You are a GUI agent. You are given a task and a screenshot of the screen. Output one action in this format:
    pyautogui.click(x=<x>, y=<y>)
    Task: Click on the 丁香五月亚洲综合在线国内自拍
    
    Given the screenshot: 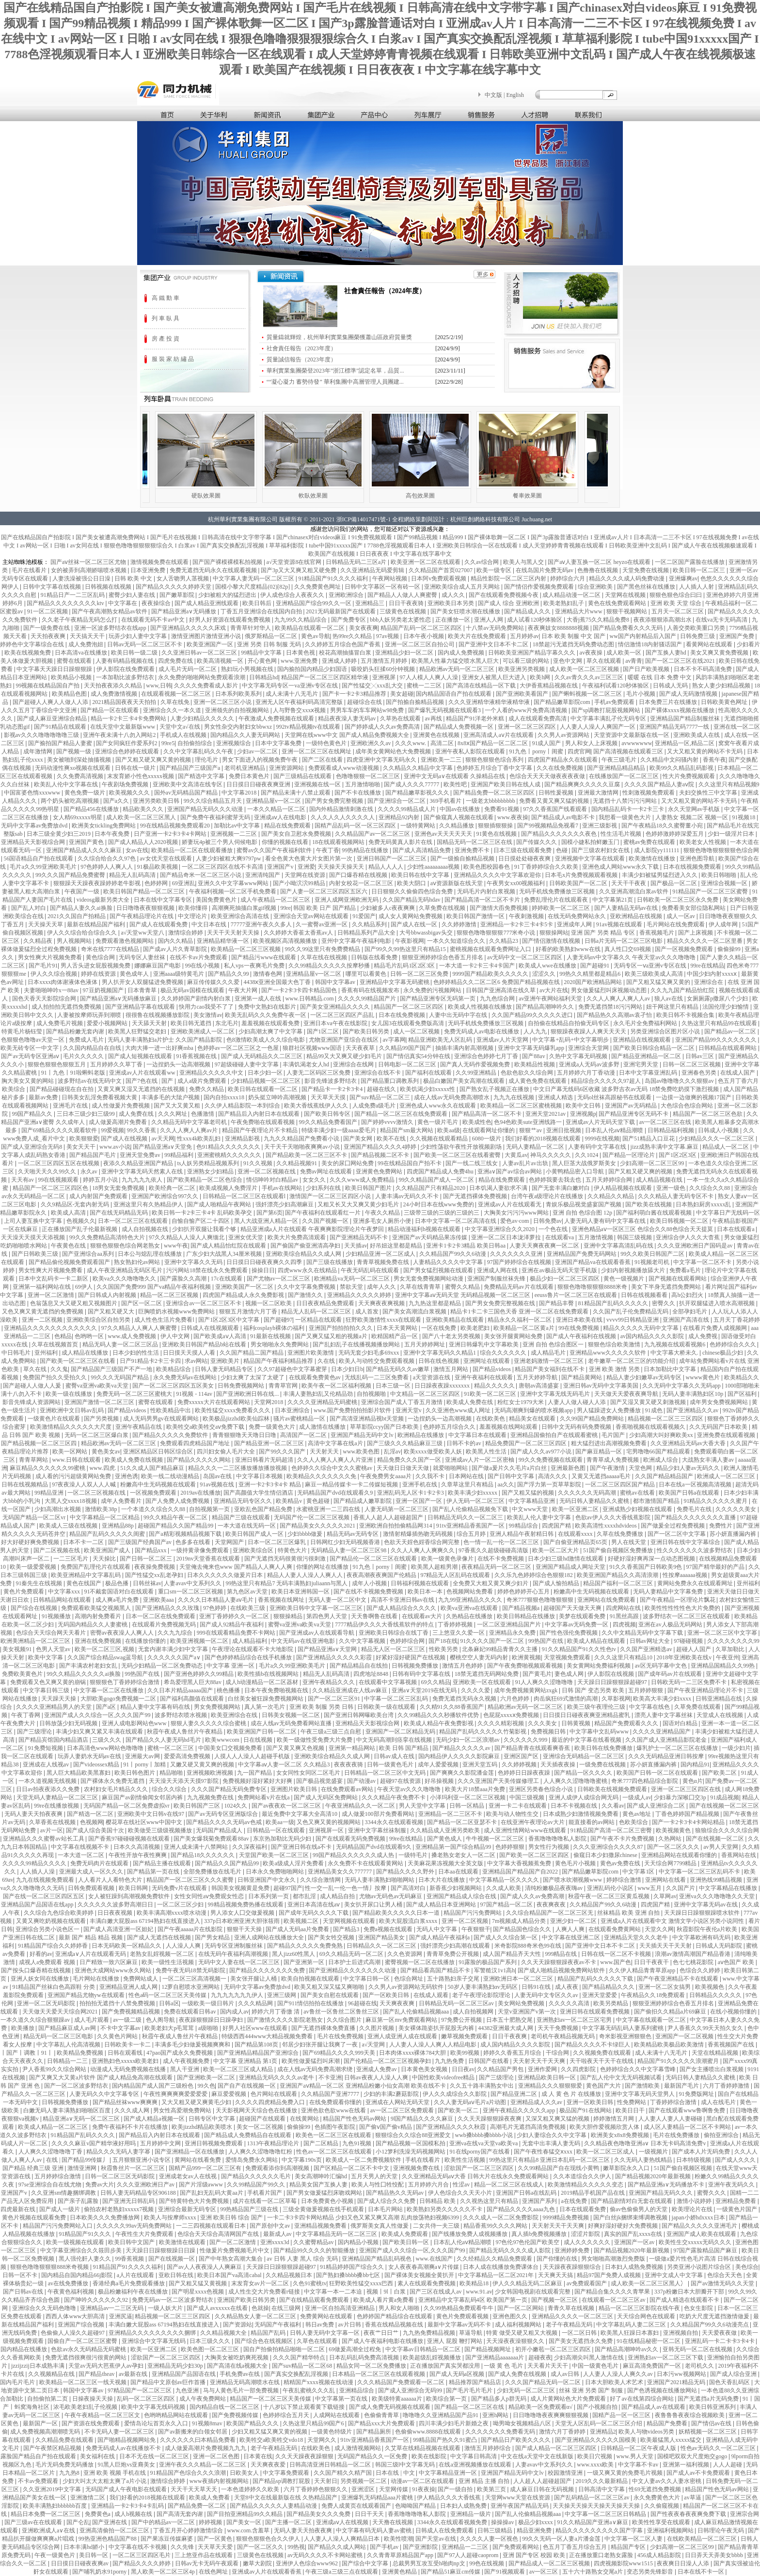 What is the action you would take?
    pyautogui.click(x=262, y=611)
    